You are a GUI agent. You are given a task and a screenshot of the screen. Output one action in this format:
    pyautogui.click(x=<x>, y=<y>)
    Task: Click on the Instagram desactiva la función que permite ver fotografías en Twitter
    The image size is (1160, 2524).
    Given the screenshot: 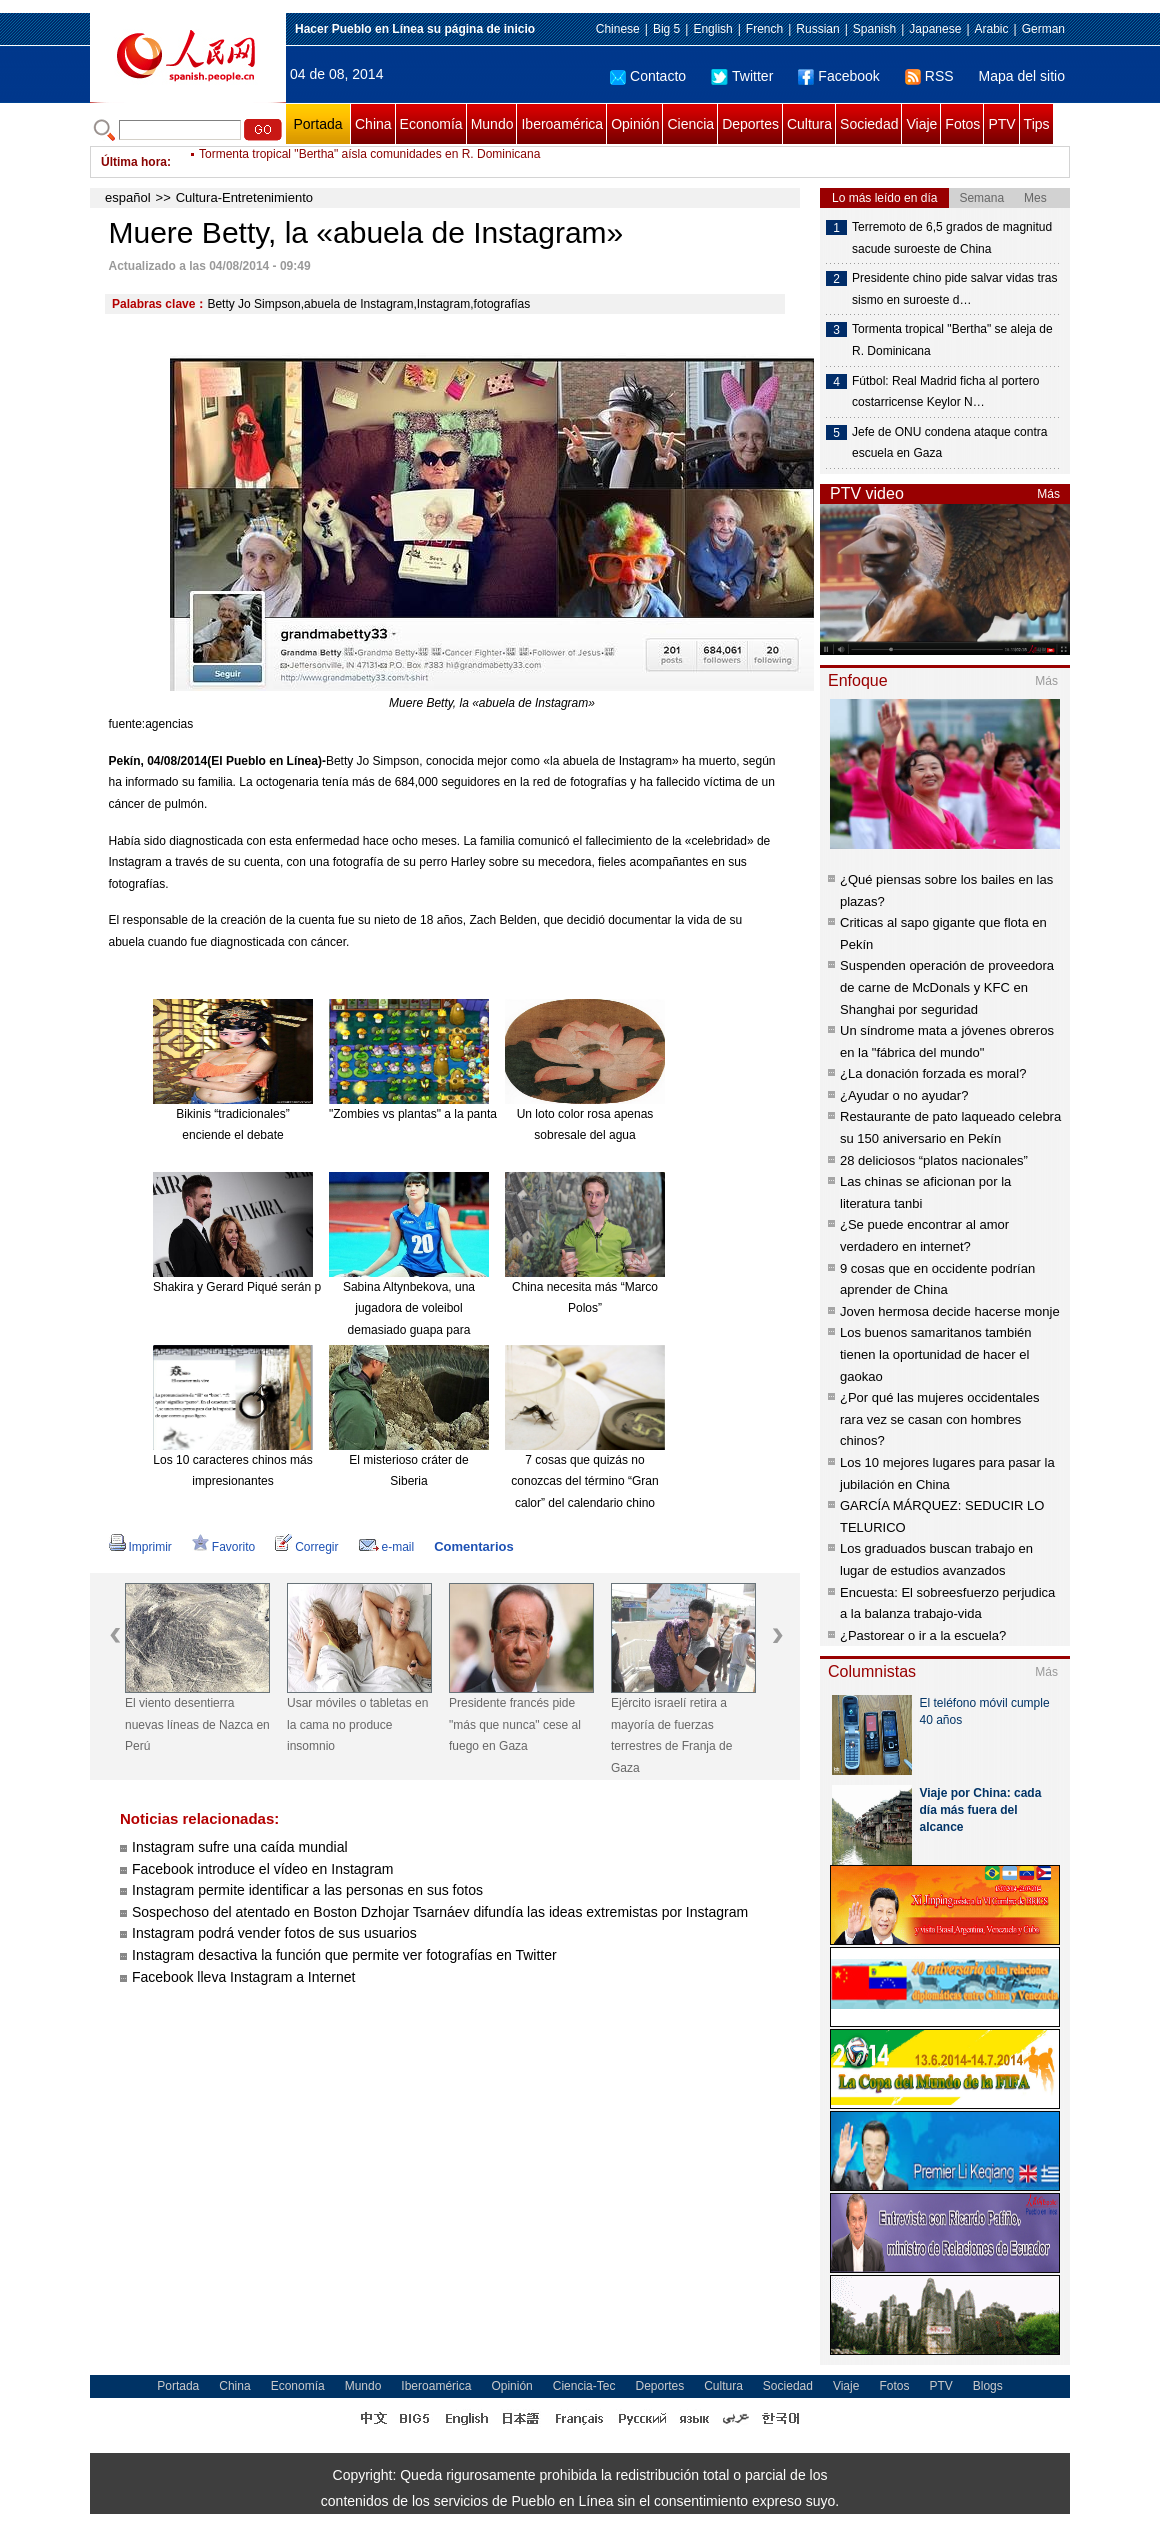 What is the action you would take?
    pyautogui.click(x=346, y=1955)
    